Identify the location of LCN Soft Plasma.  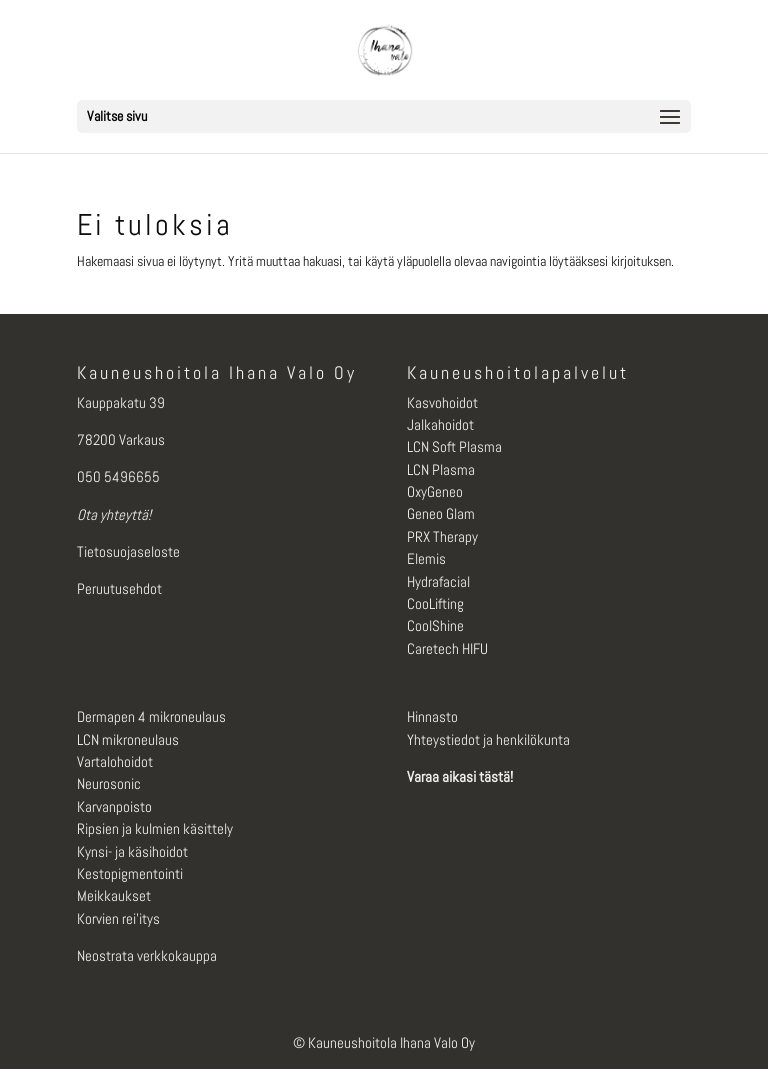
(454, 446).